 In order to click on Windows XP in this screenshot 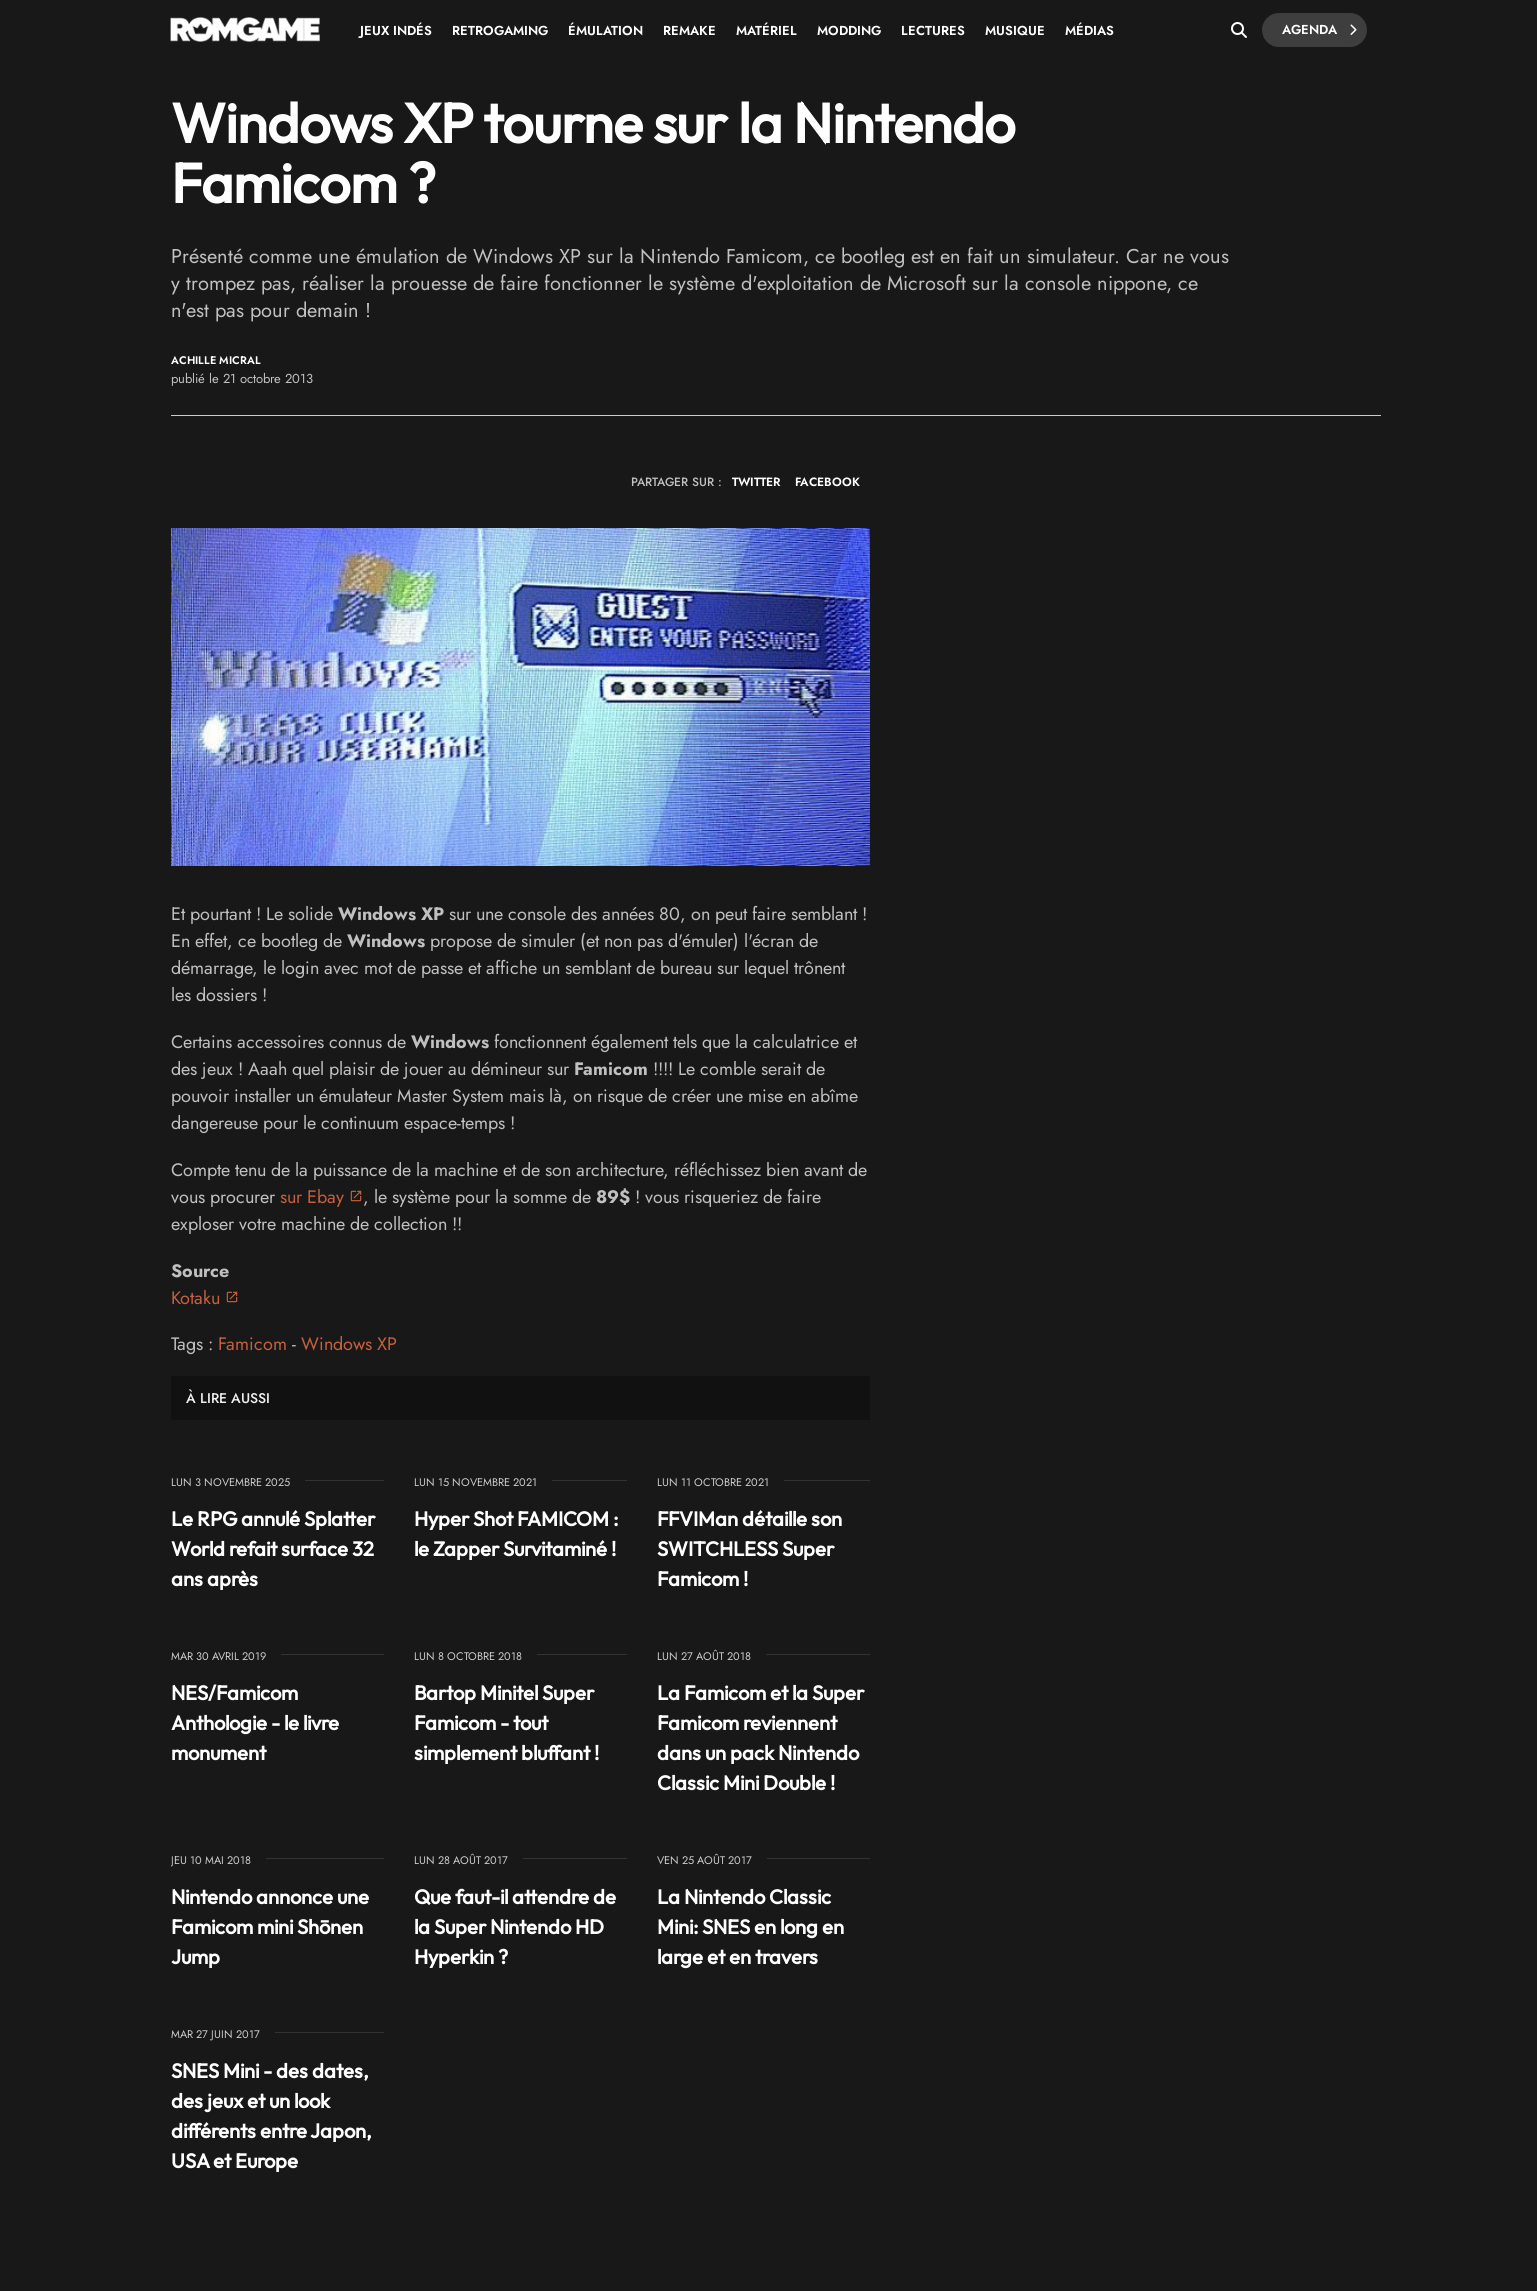, I will do `click(349, 1344)`.